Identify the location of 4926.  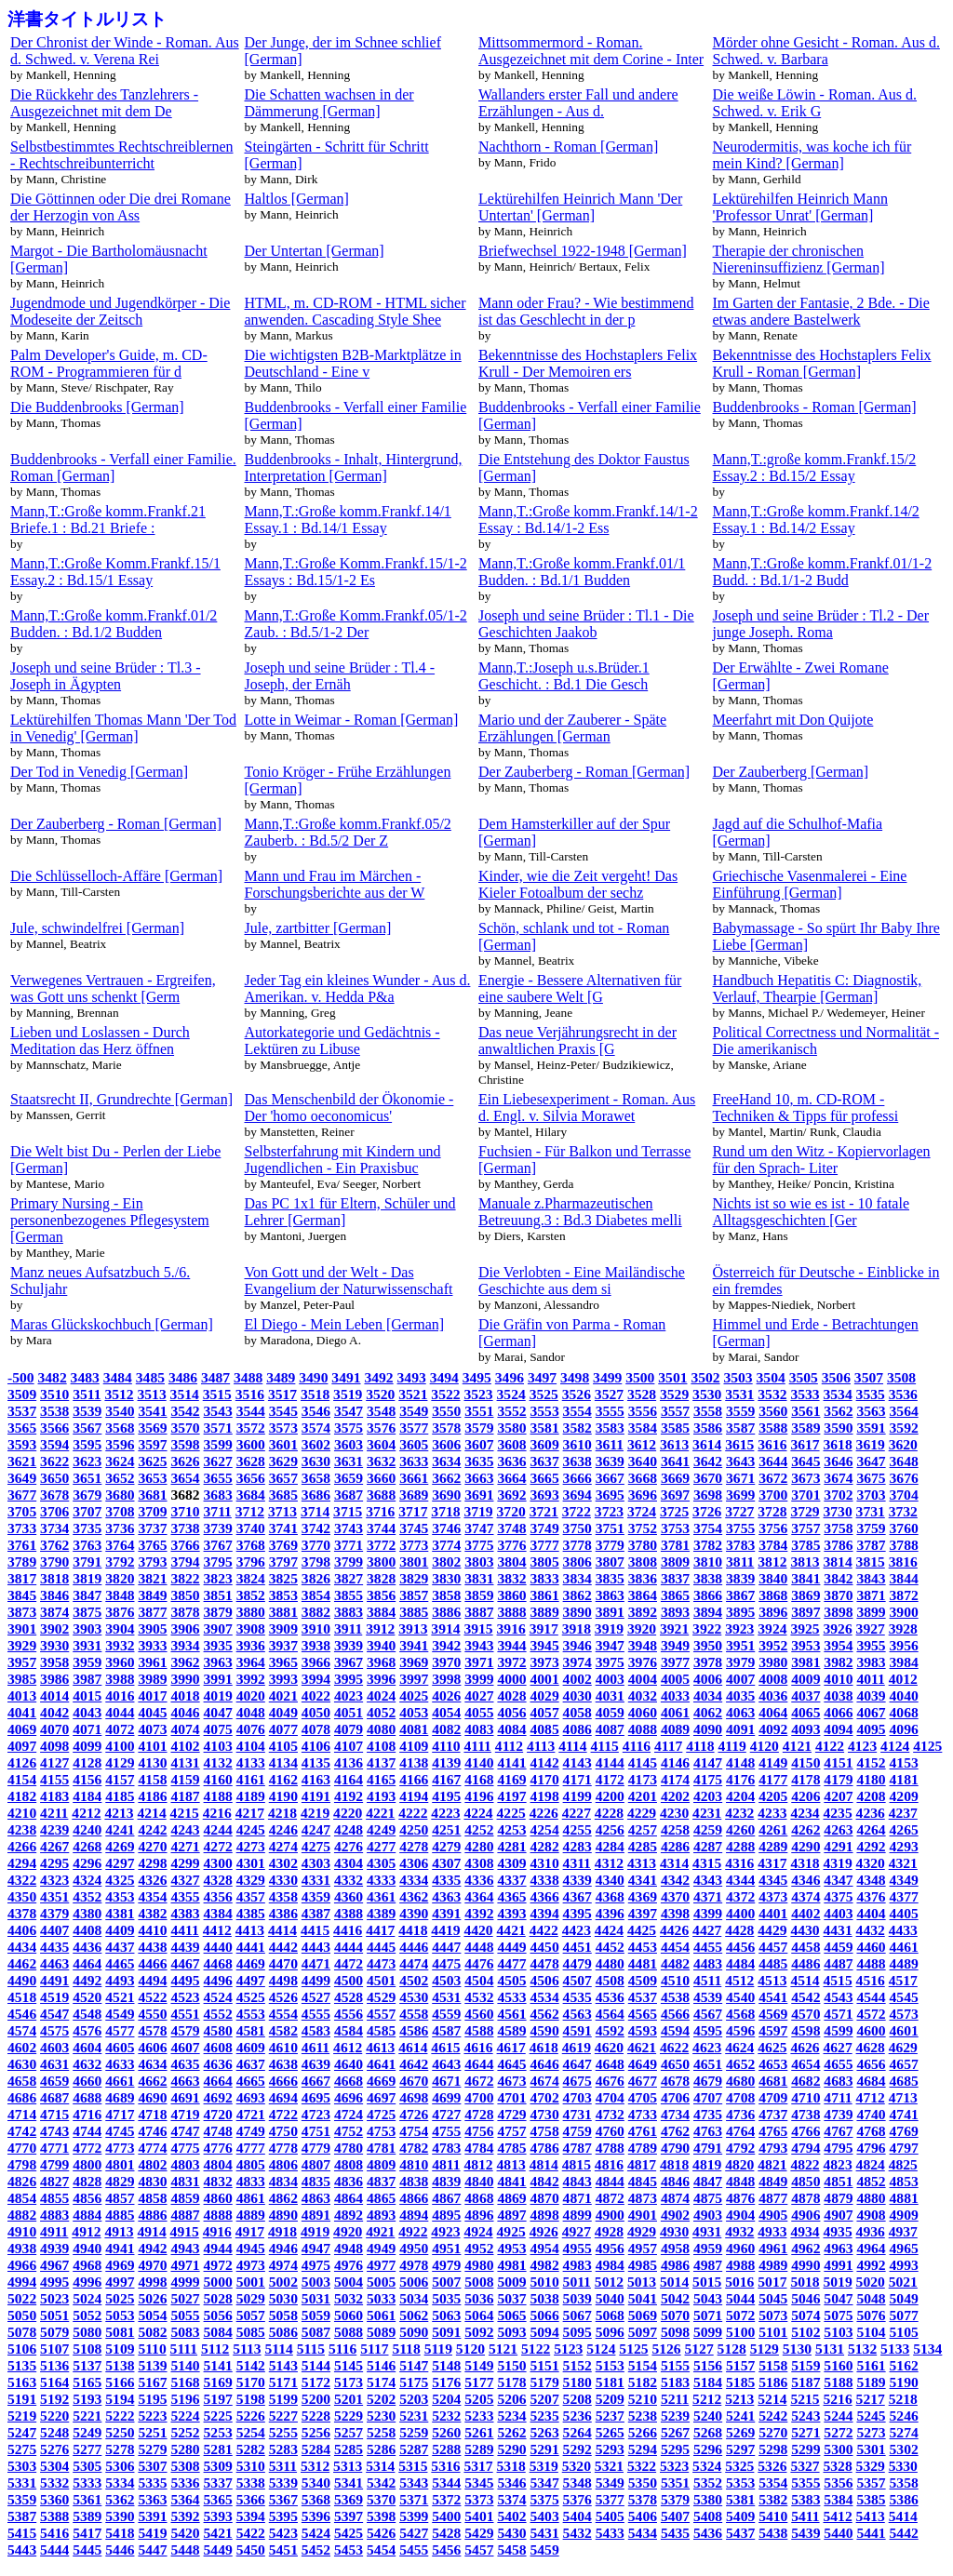
(544, 2231).